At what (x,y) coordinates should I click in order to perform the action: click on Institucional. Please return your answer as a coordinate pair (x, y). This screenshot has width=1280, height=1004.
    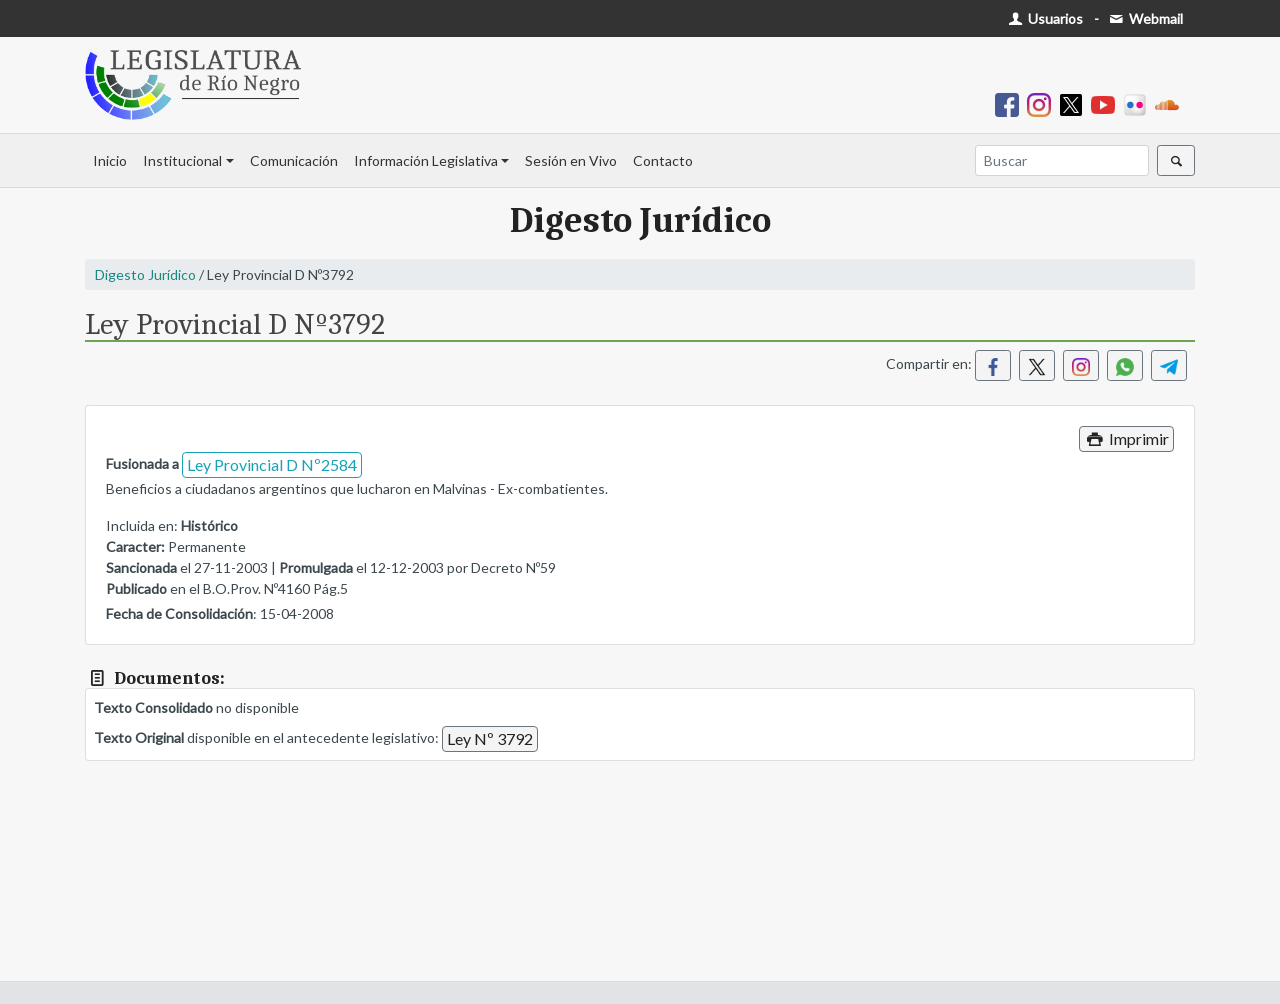
    Looking at the image, I should click on (182, 160).